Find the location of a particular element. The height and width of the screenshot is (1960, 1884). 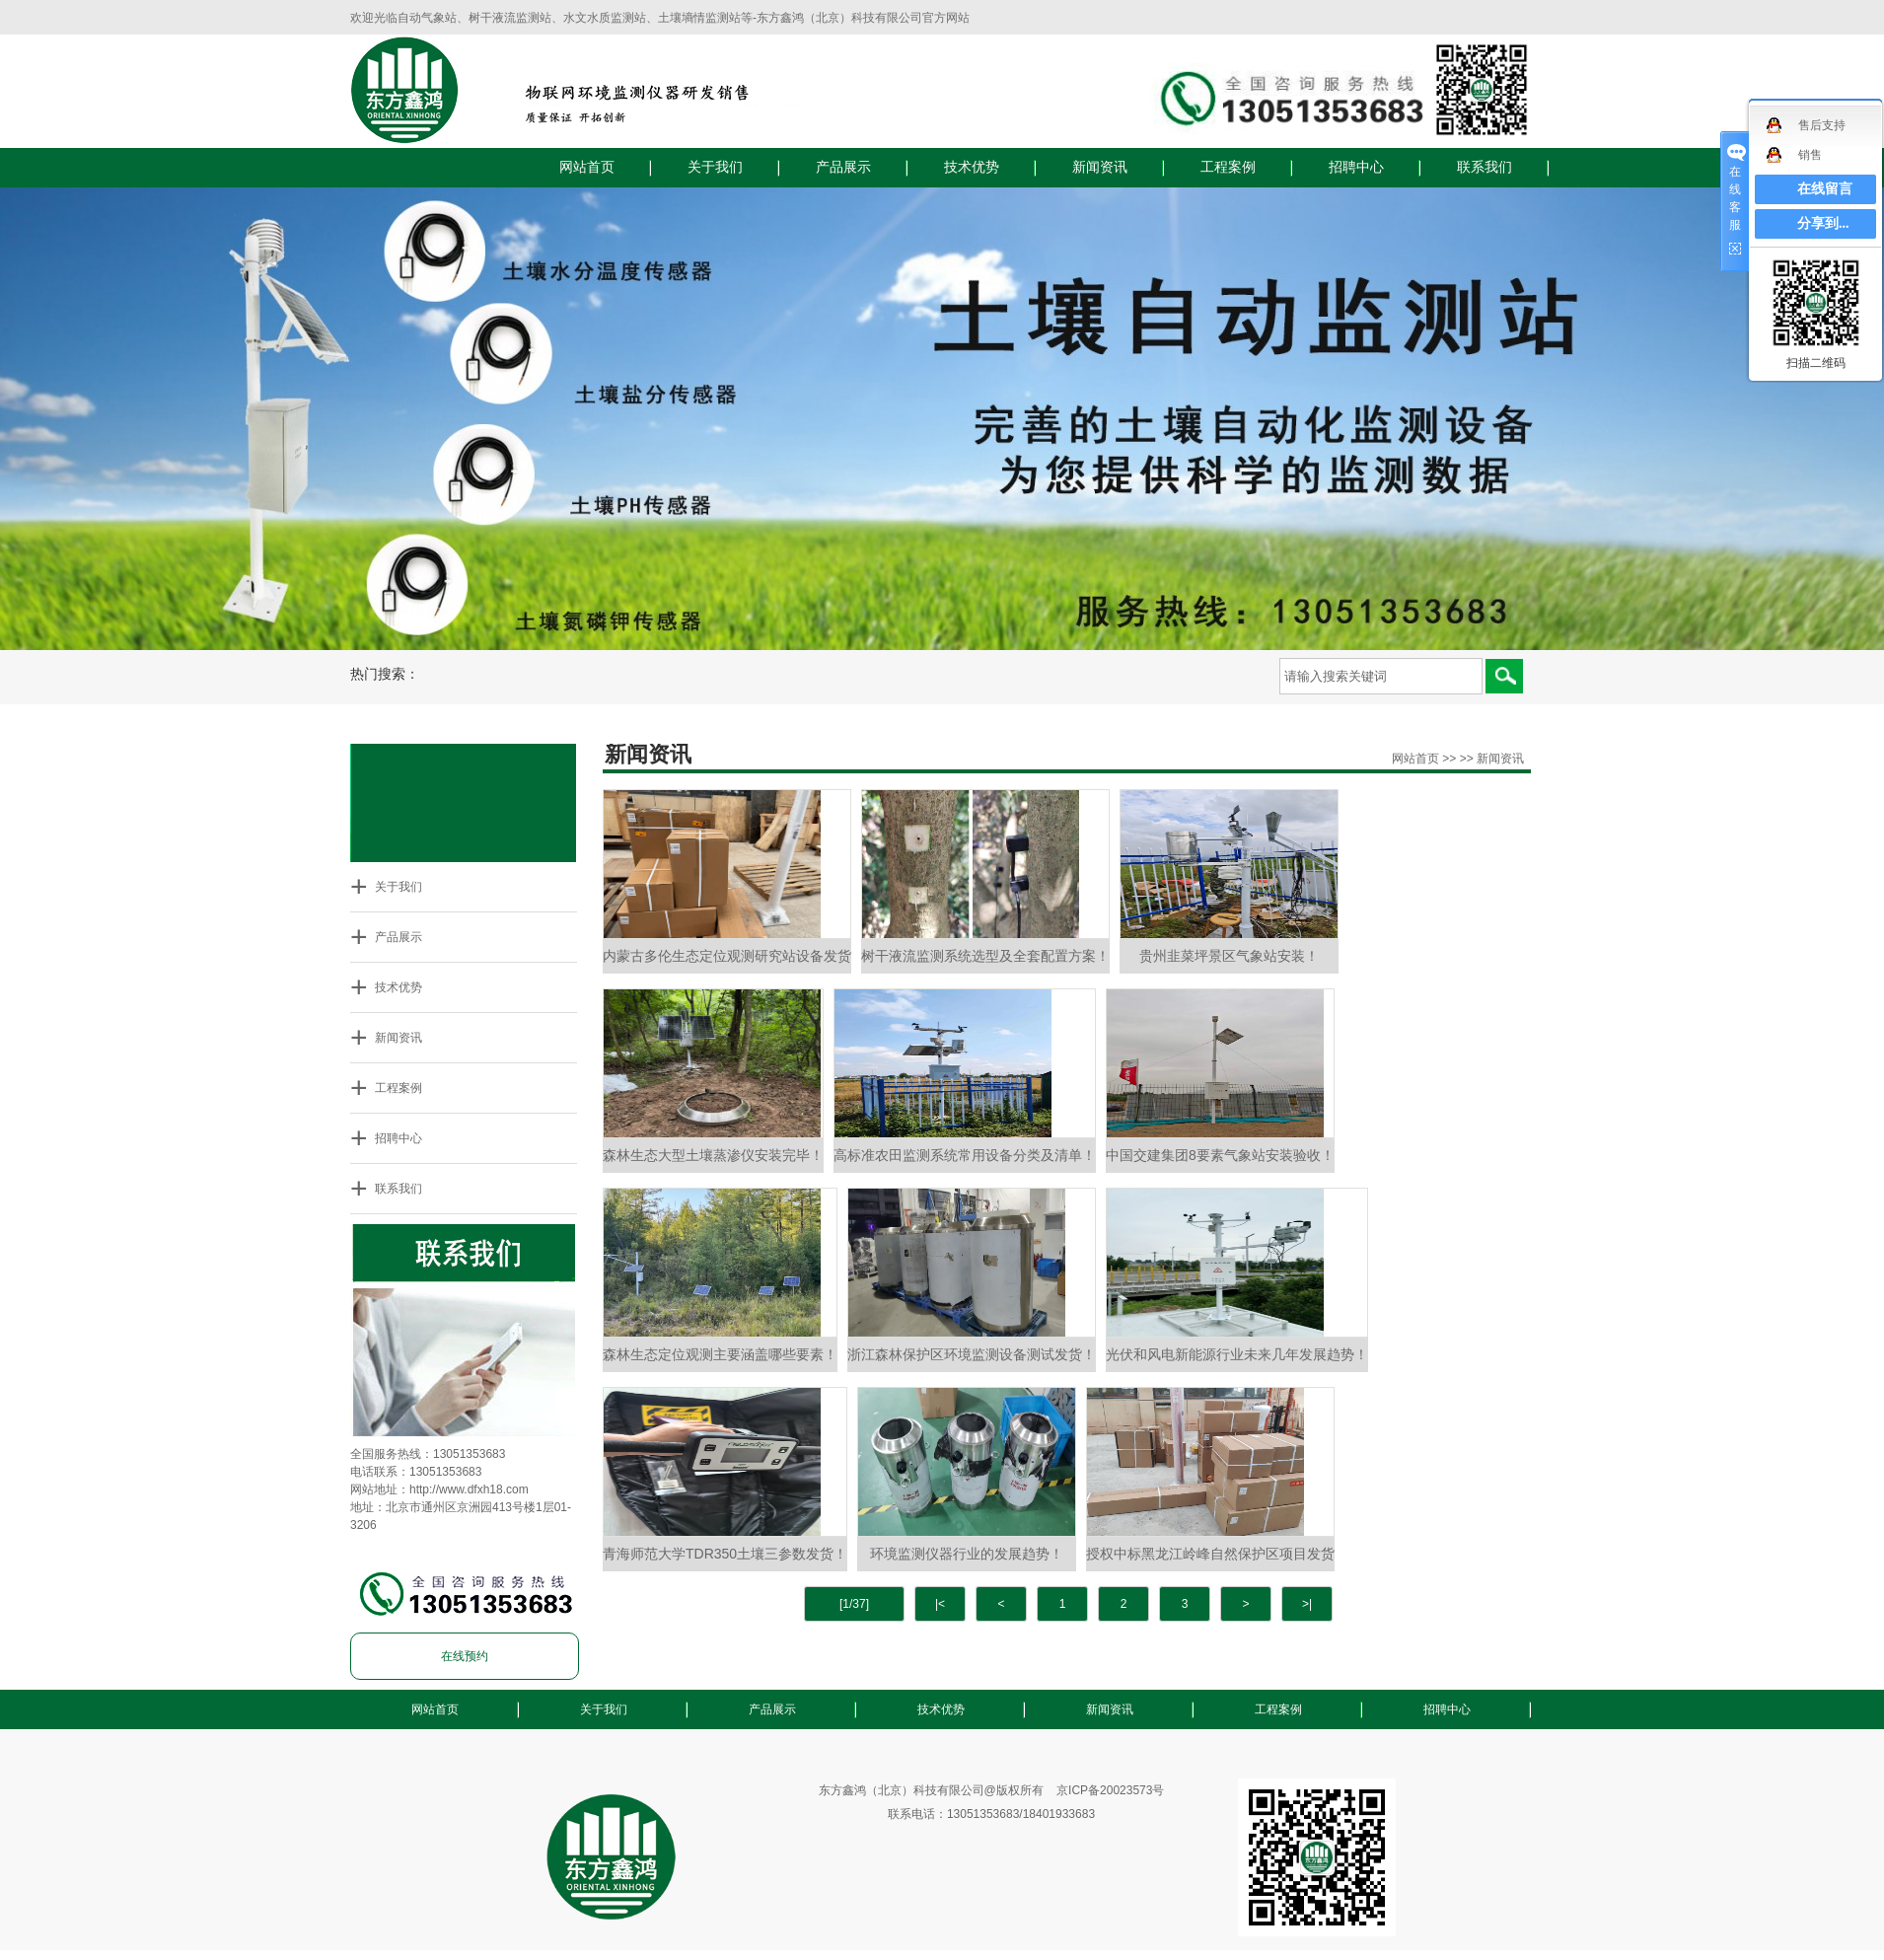

>| is located at coordinates (1307, 1604).